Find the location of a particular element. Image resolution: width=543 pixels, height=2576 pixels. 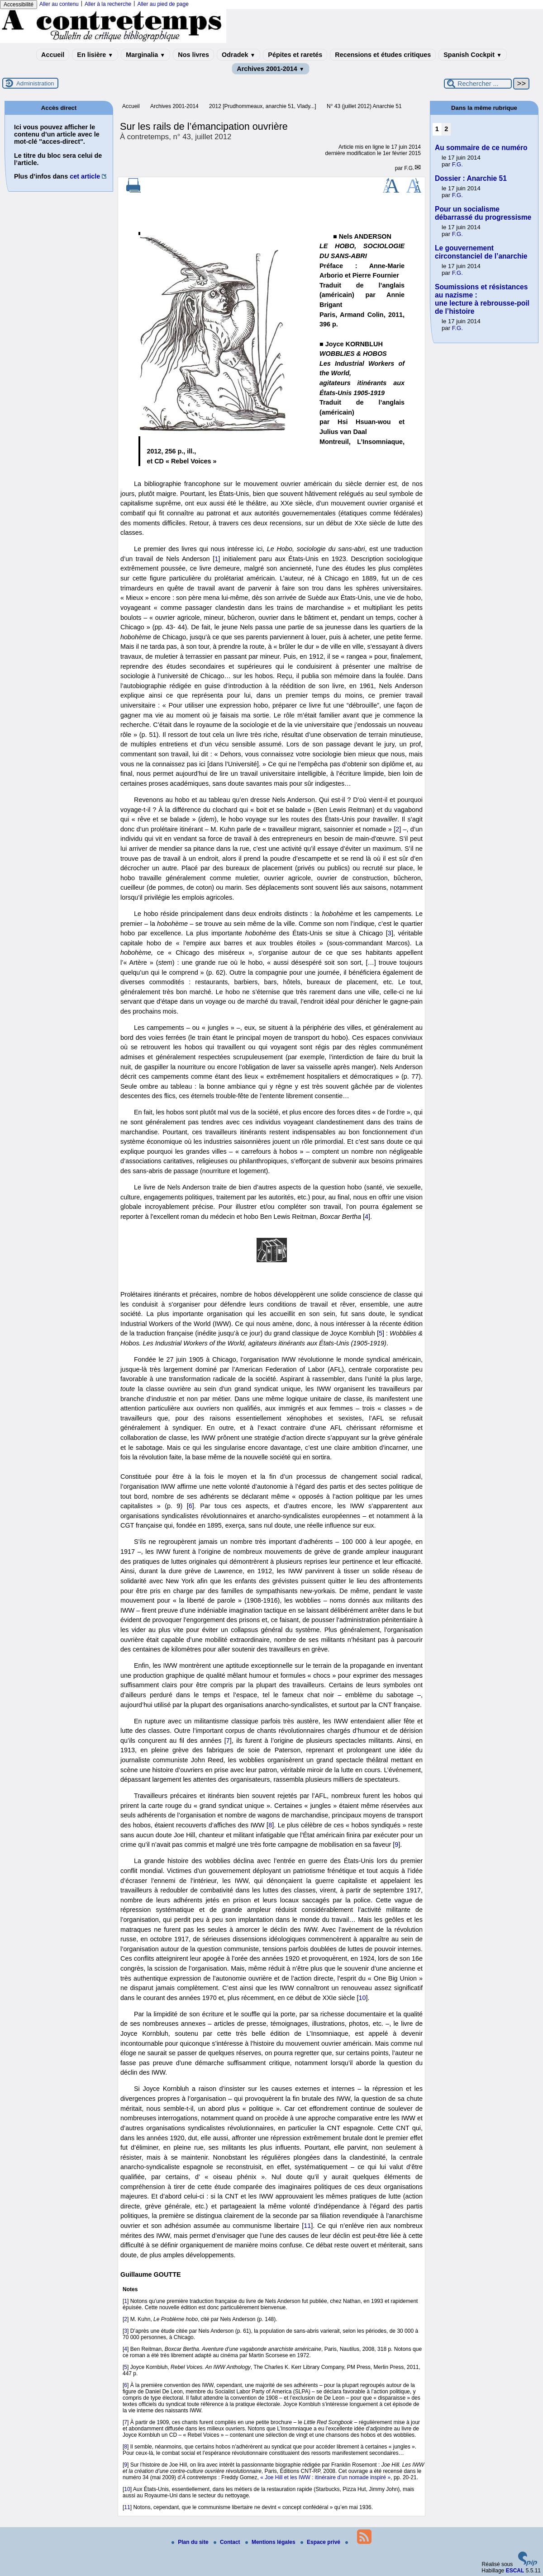

Espace privé is located at coordinates (321, 2542).